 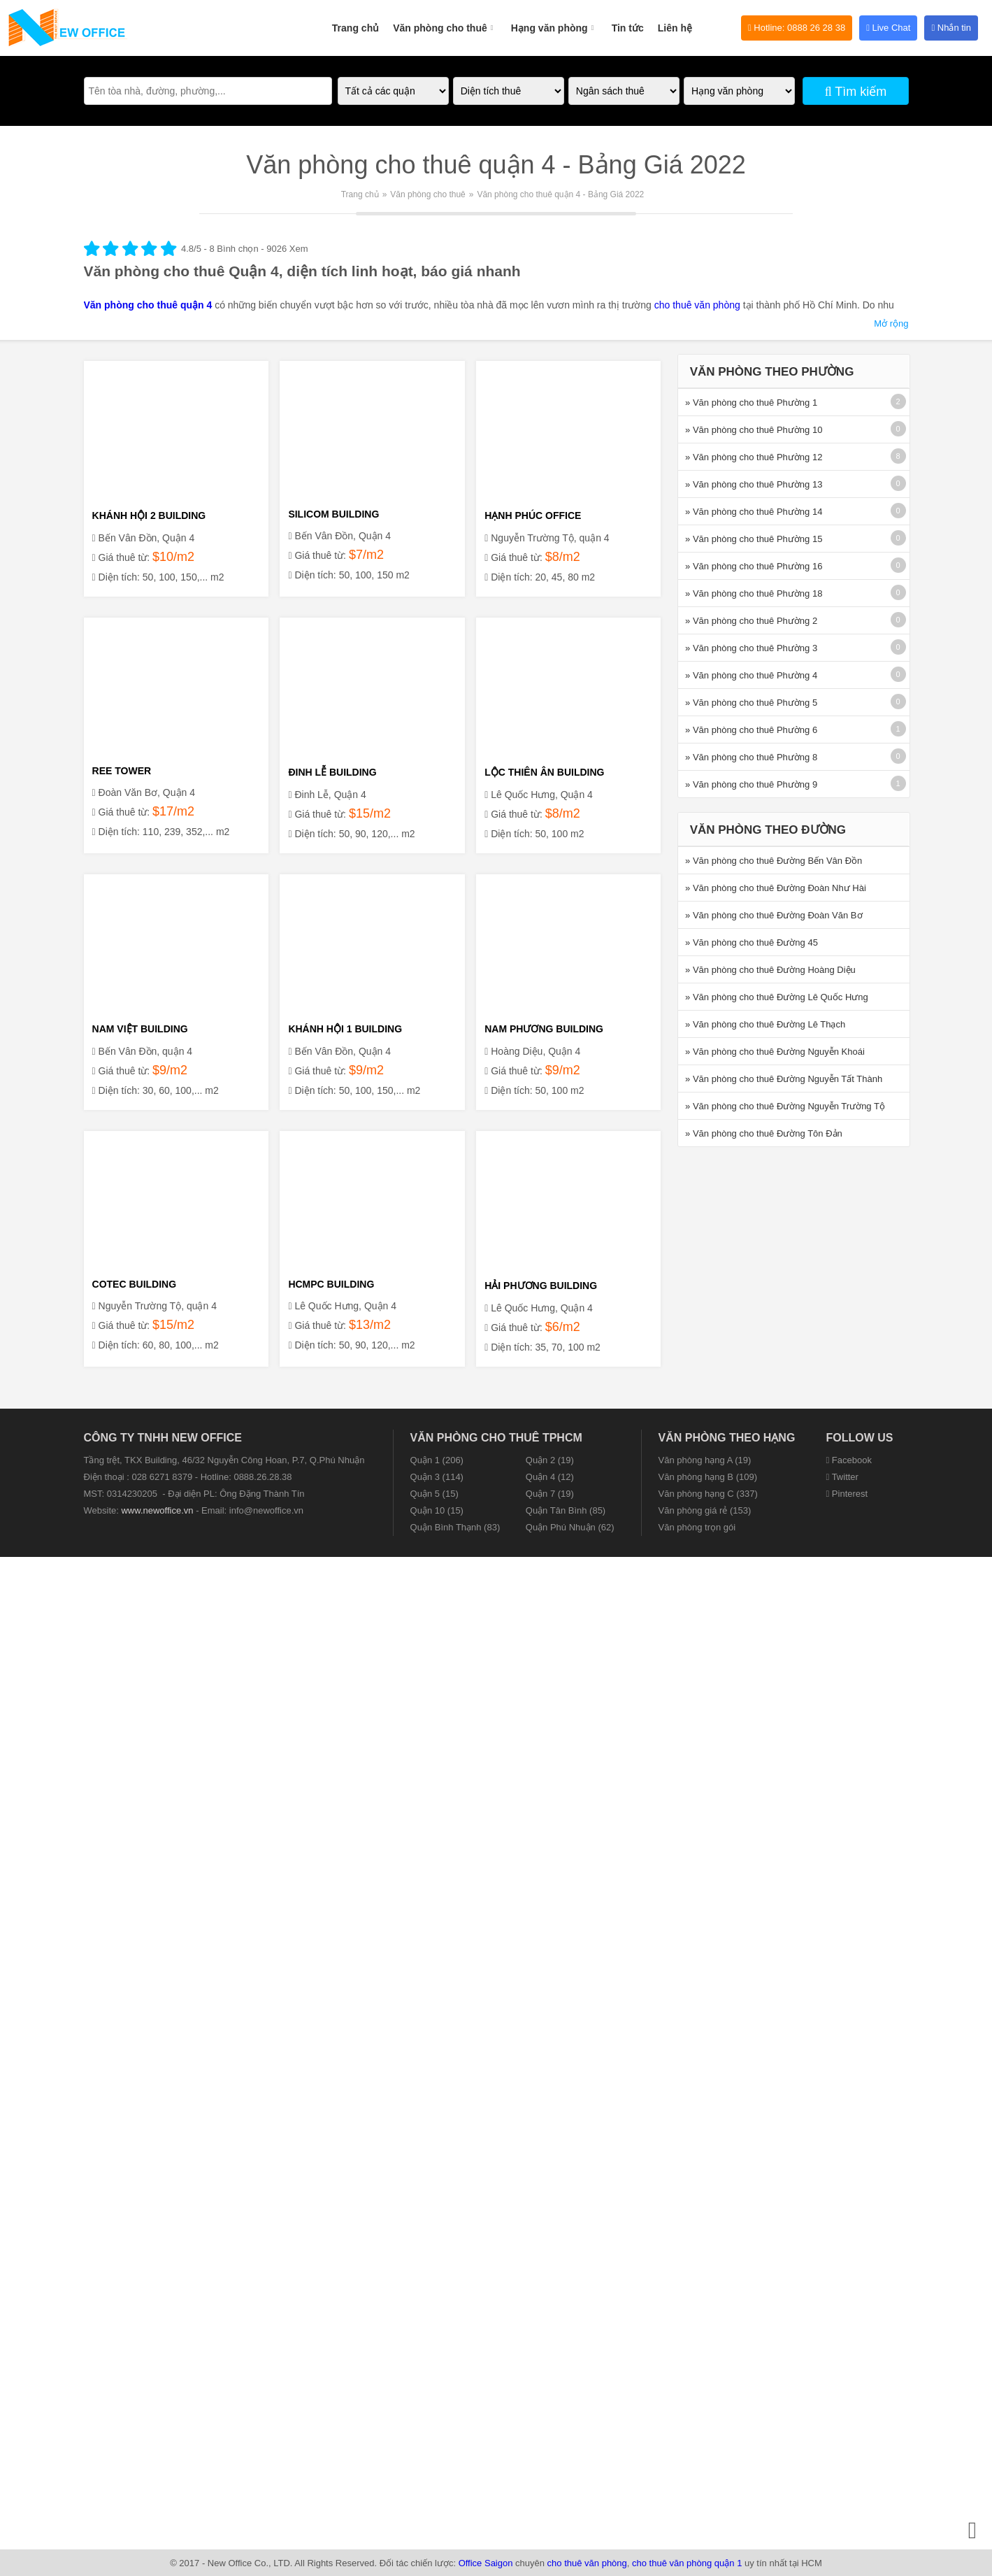 What do you see at coordinates (842, 1477) in the screenshot?
I see `Twitter` at bounding box center [842, 1477].